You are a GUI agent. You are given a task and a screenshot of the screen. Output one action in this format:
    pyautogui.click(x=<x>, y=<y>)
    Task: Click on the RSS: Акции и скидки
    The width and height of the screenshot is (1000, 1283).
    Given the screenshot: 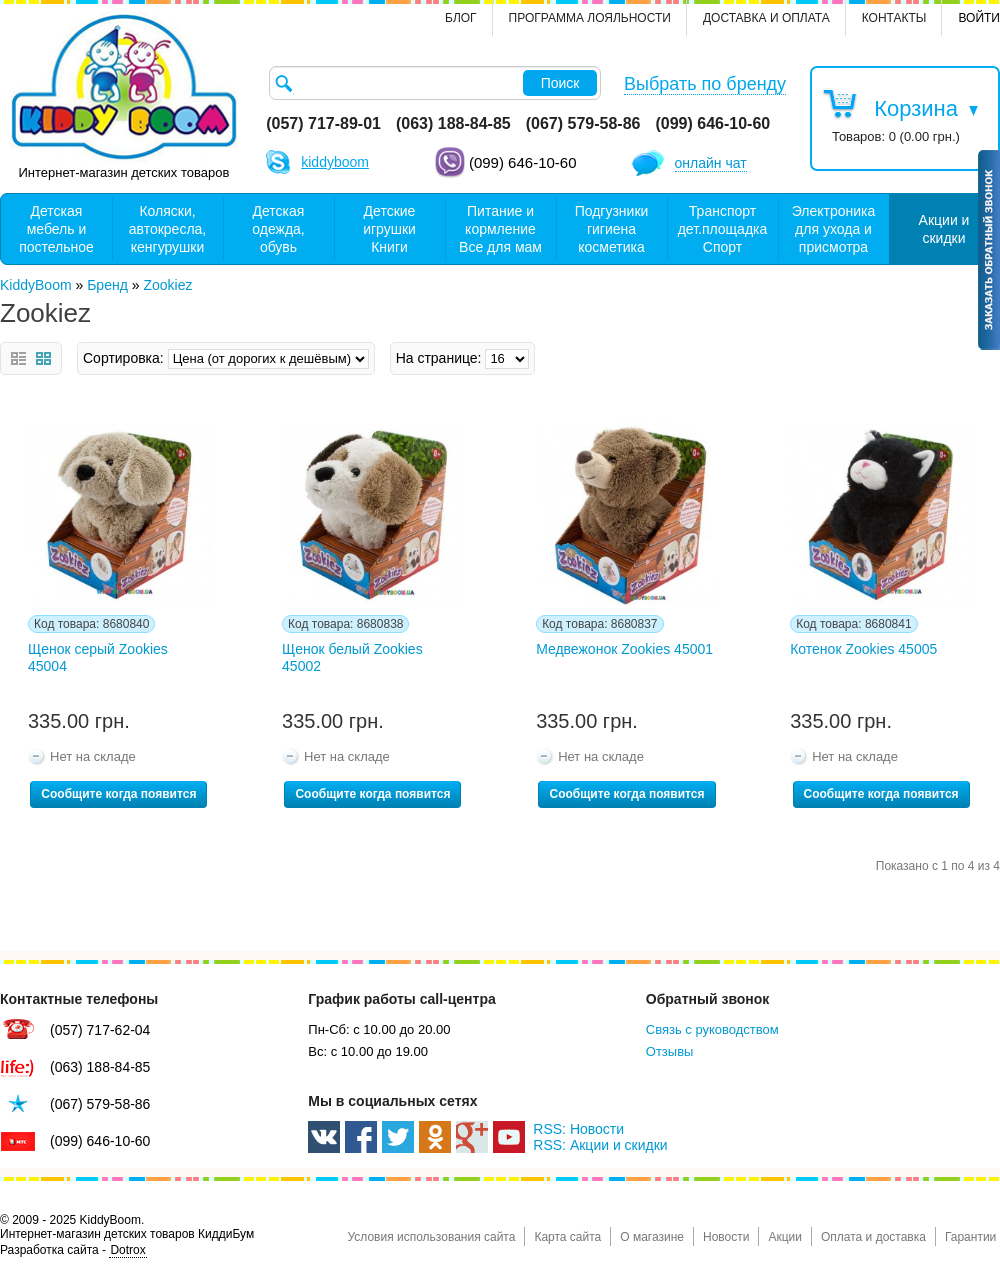 What is the action you would take?
    pyautogui.click(x=600, y=1145)
    